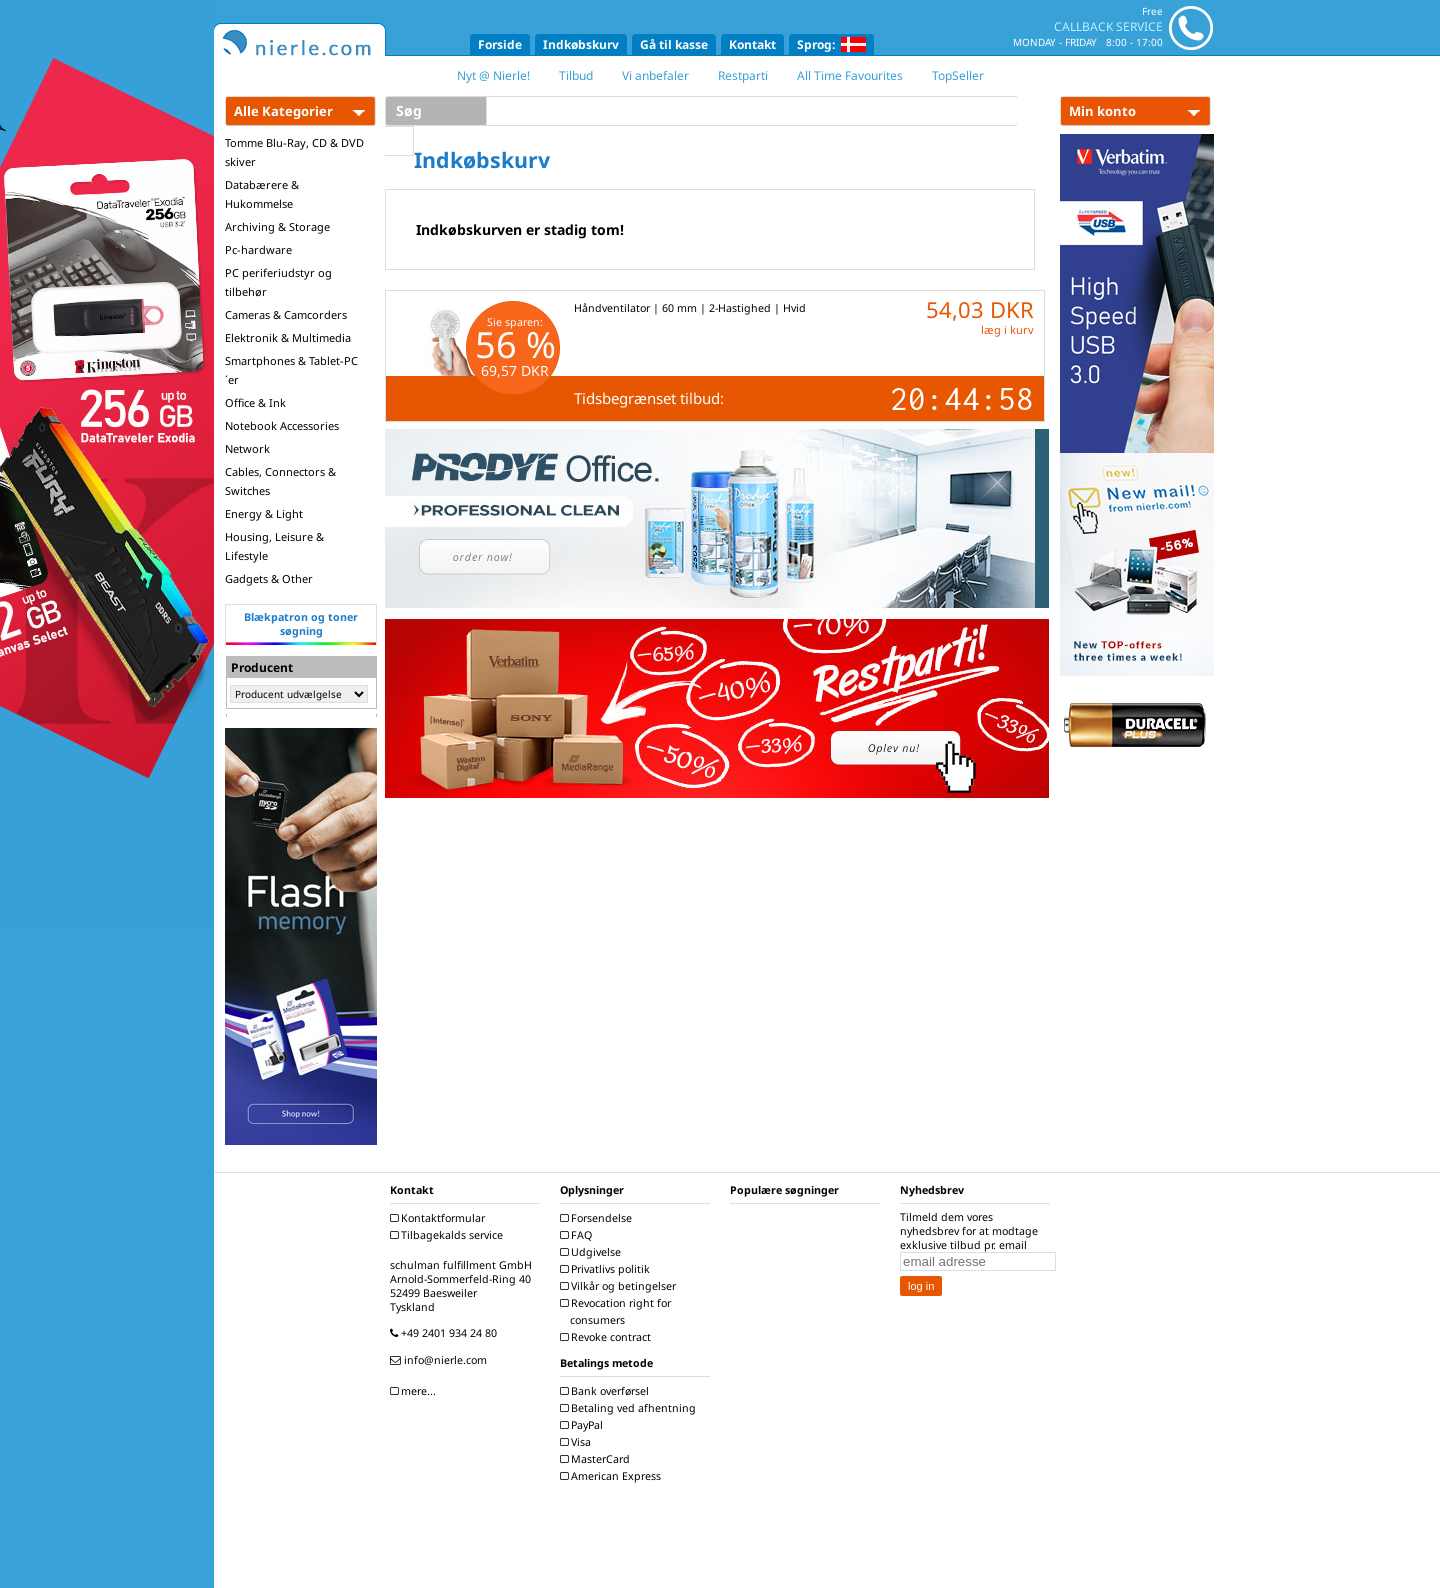 The height and width of the screenshot is (1588, 1440). Describe the element at coordinates (593, 1252) in the screenshot. I see `Udgivelse` at that location.